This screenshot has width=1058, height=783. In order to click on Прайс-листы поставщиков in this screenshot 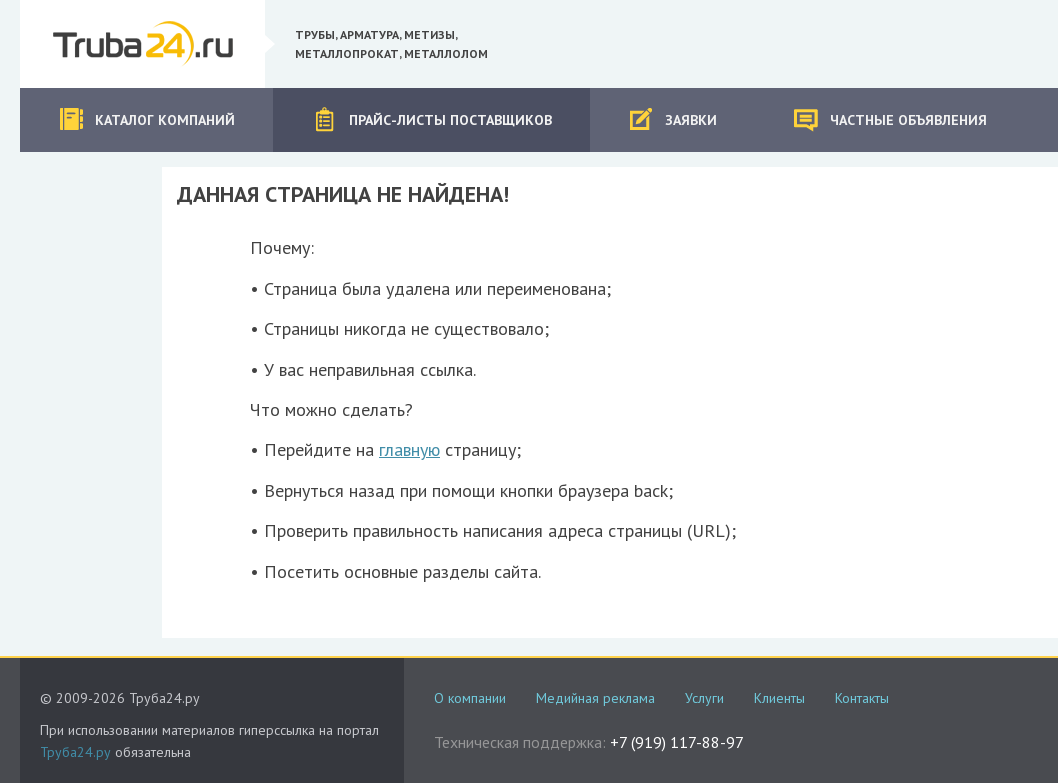, I will do `click(432, 119)`.